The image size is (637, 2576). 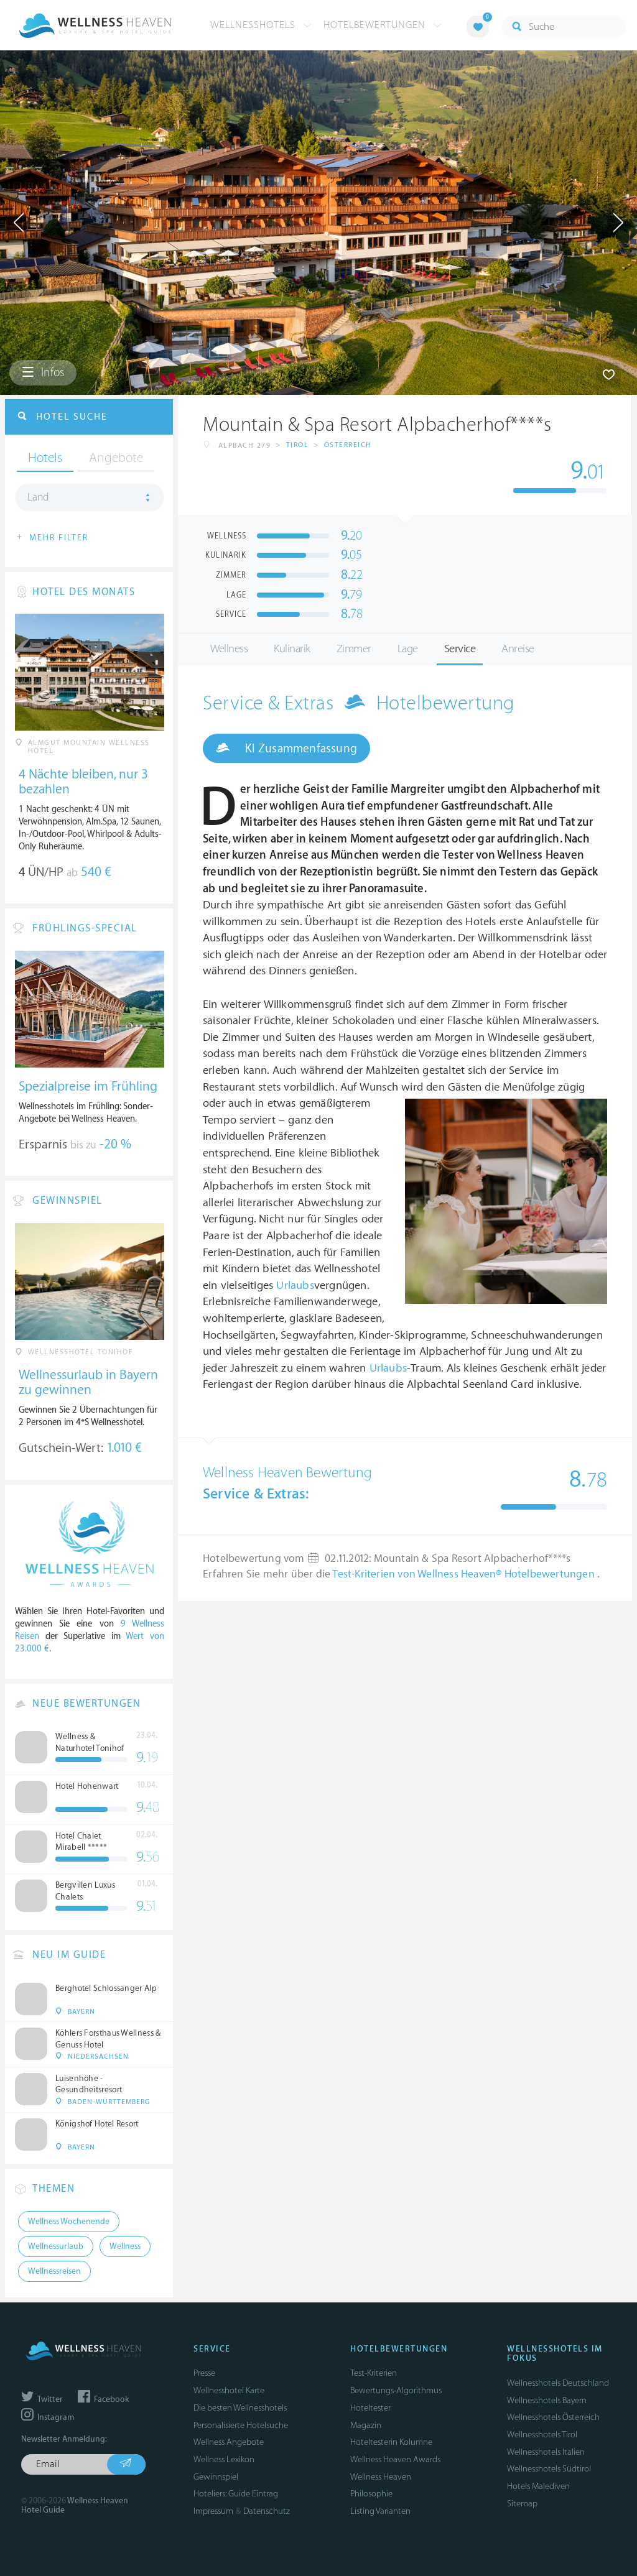 I want to click on Hoteltesterin Kolumne, so click(x=391, y=2442).